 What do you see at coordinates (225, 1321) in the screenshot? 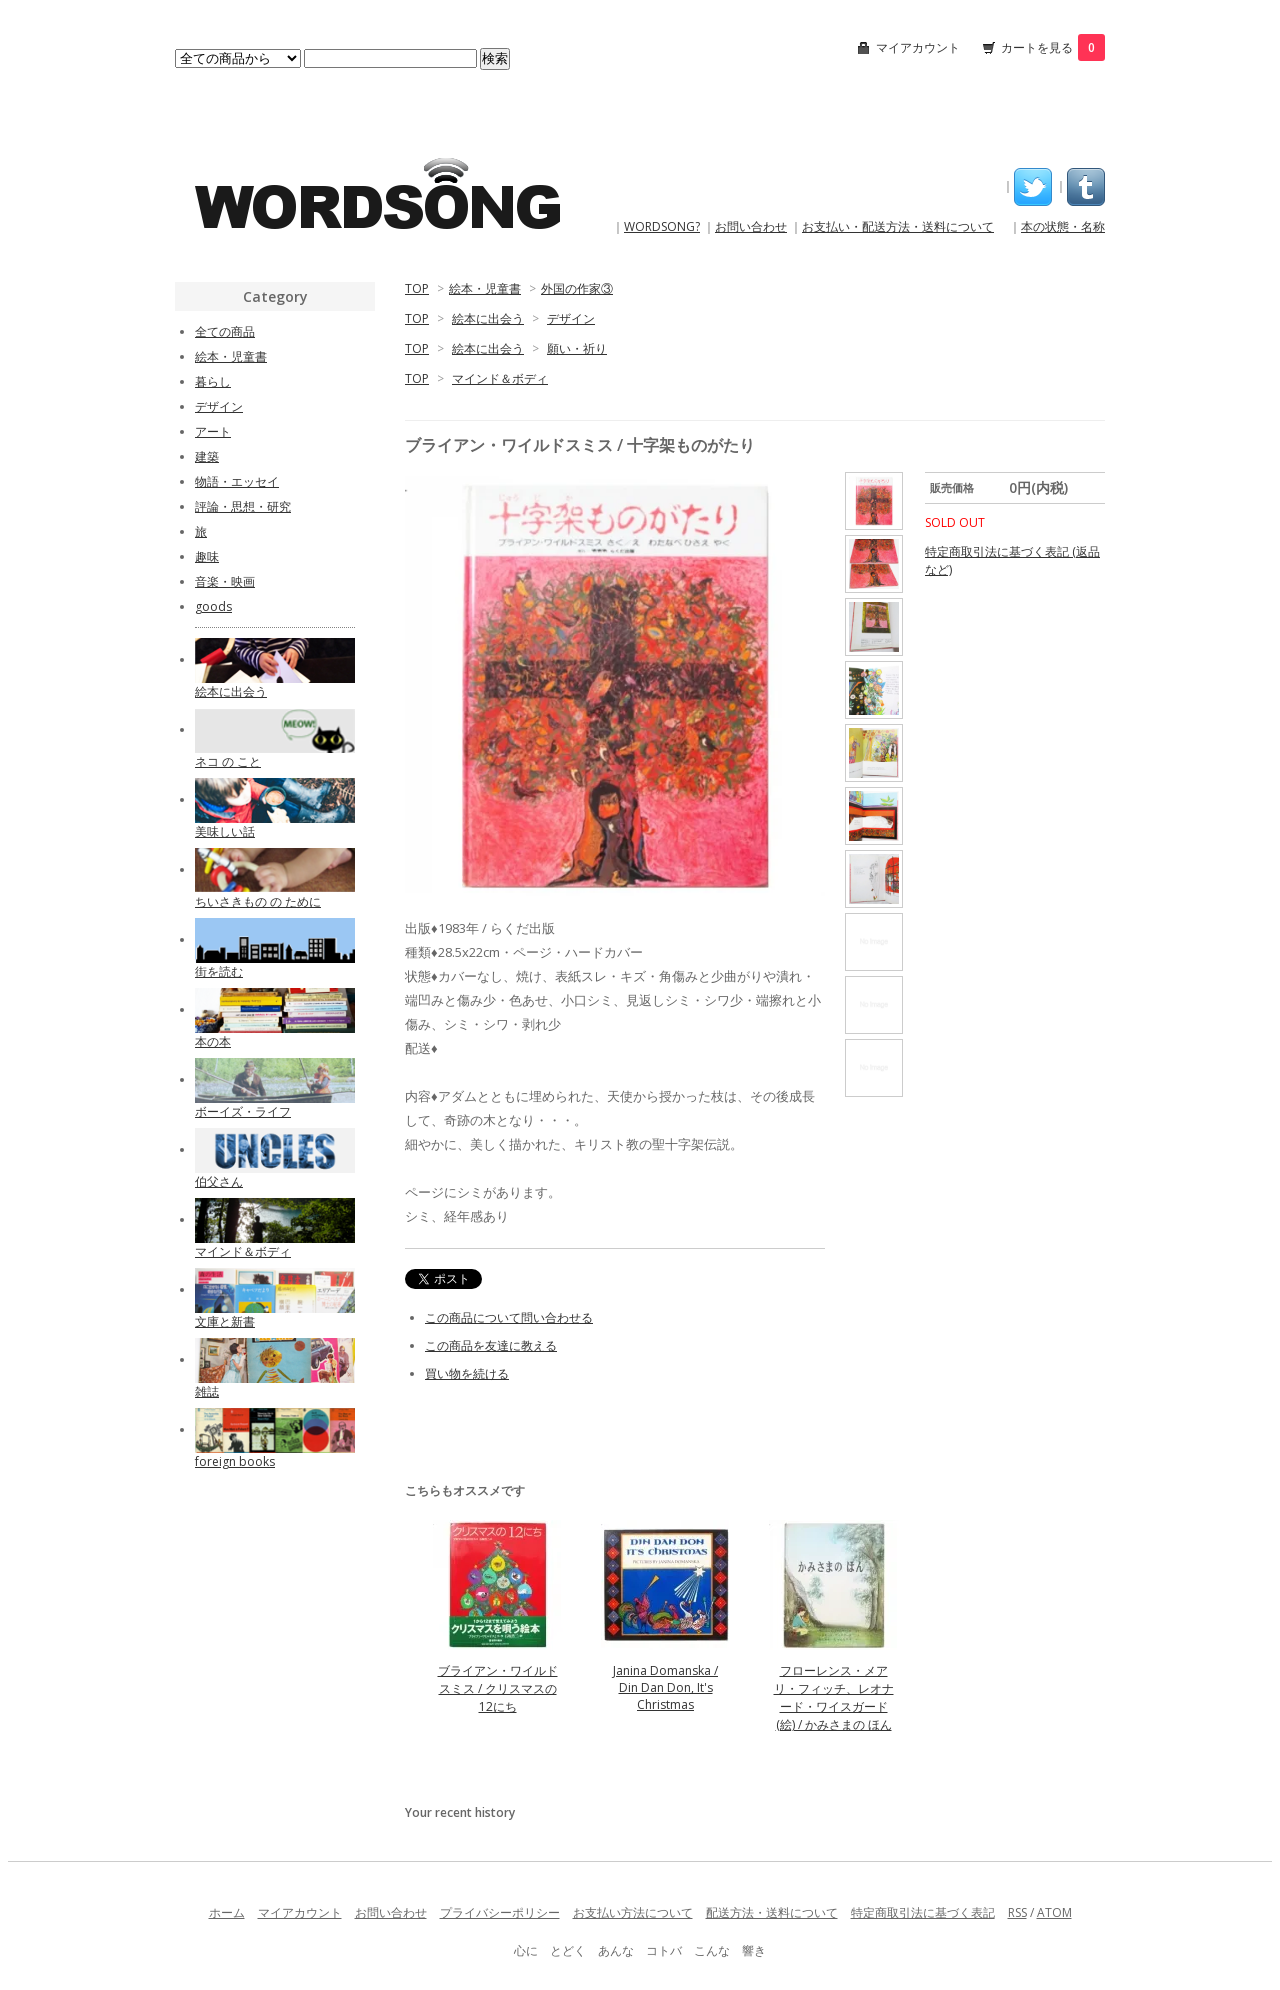
I see `文庫と新書` at bounding box center [225, 1321].